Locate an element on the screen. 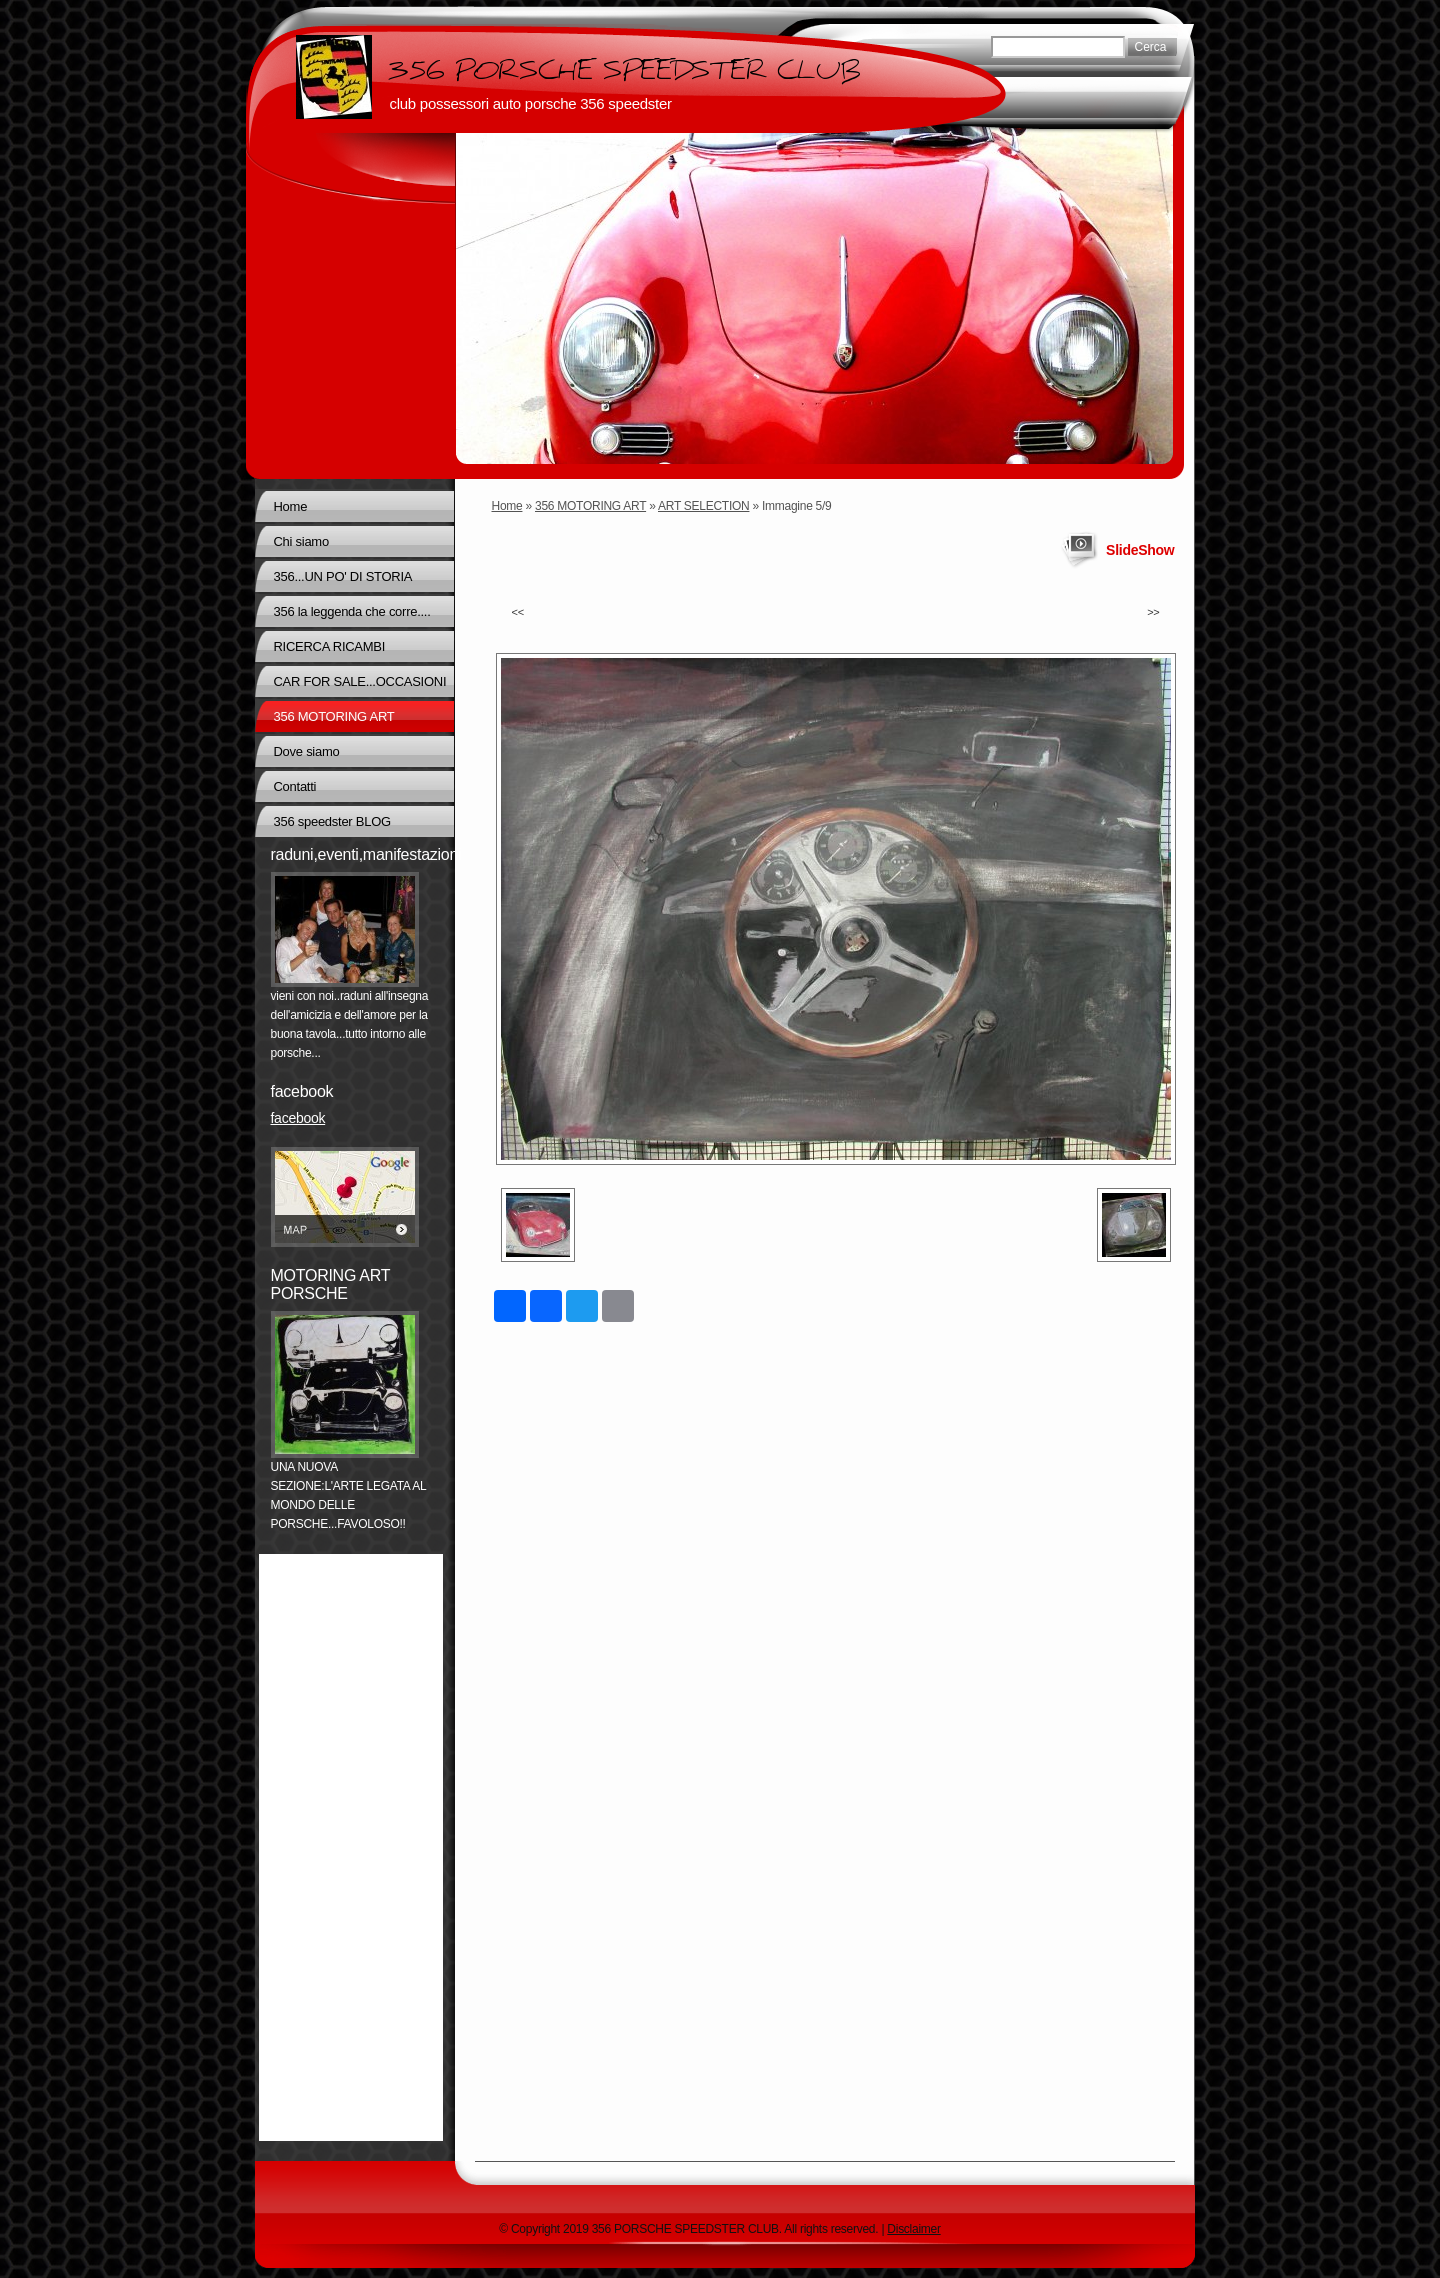 The width and height of the screenshot is (1440, 2278). 356 MOTORING ART is located at coordinates (590, 506).